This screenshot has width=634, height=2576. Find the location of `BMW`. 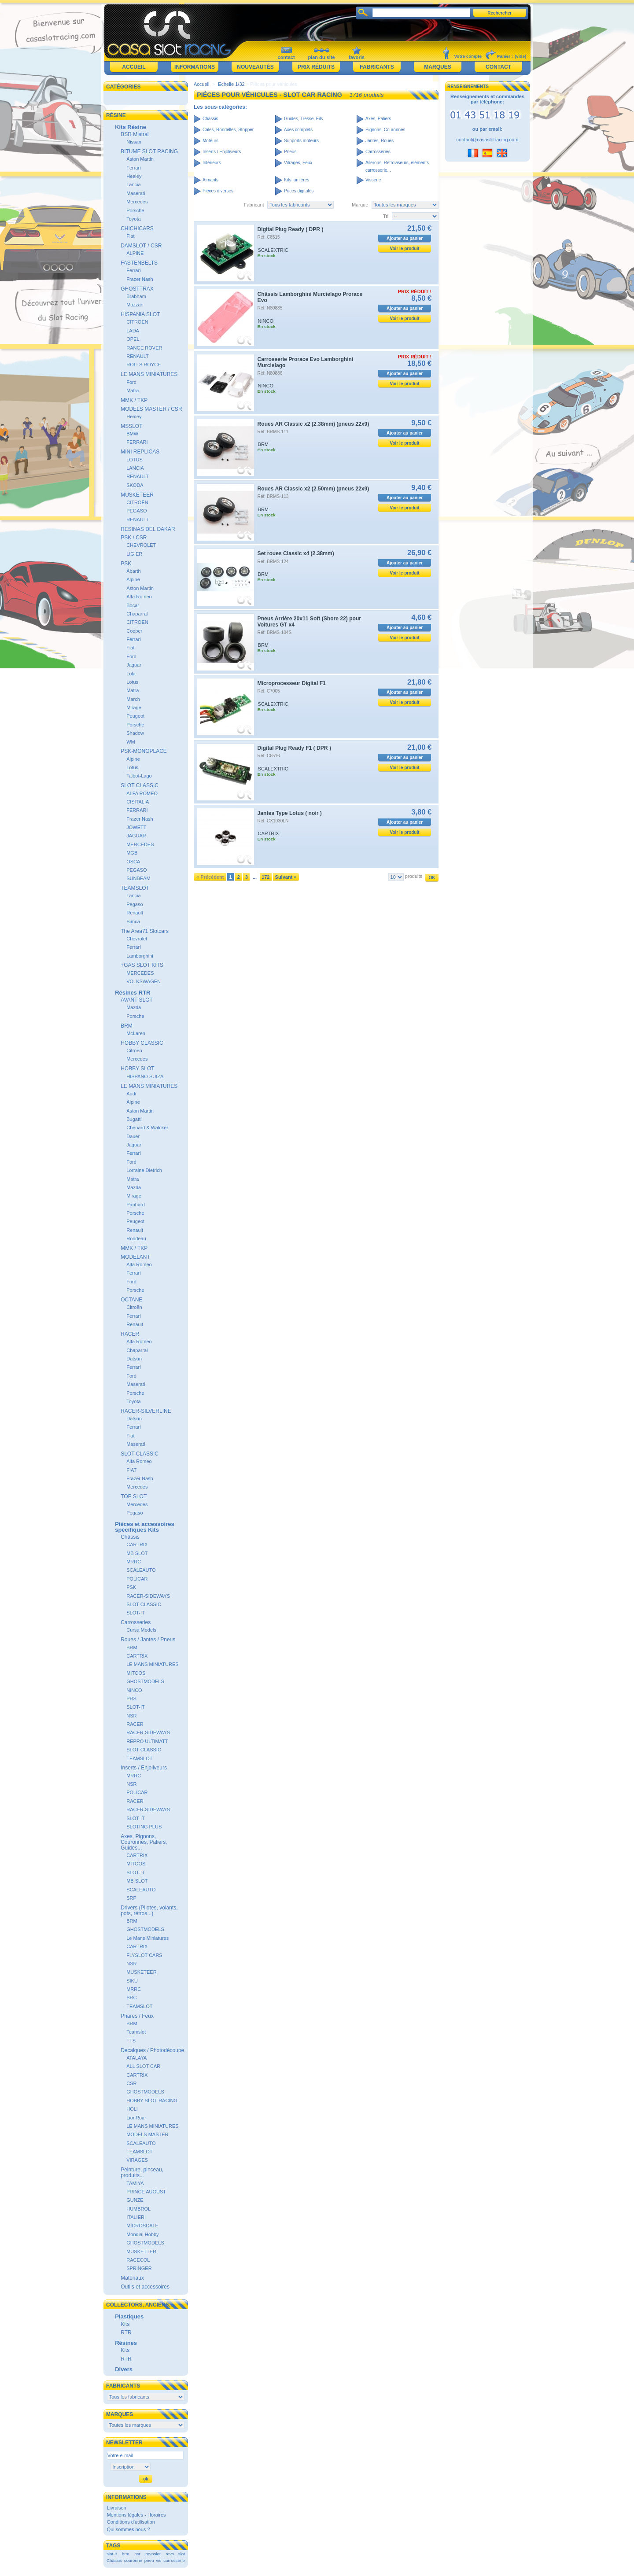

BMW is located at coordinates (132, 433).